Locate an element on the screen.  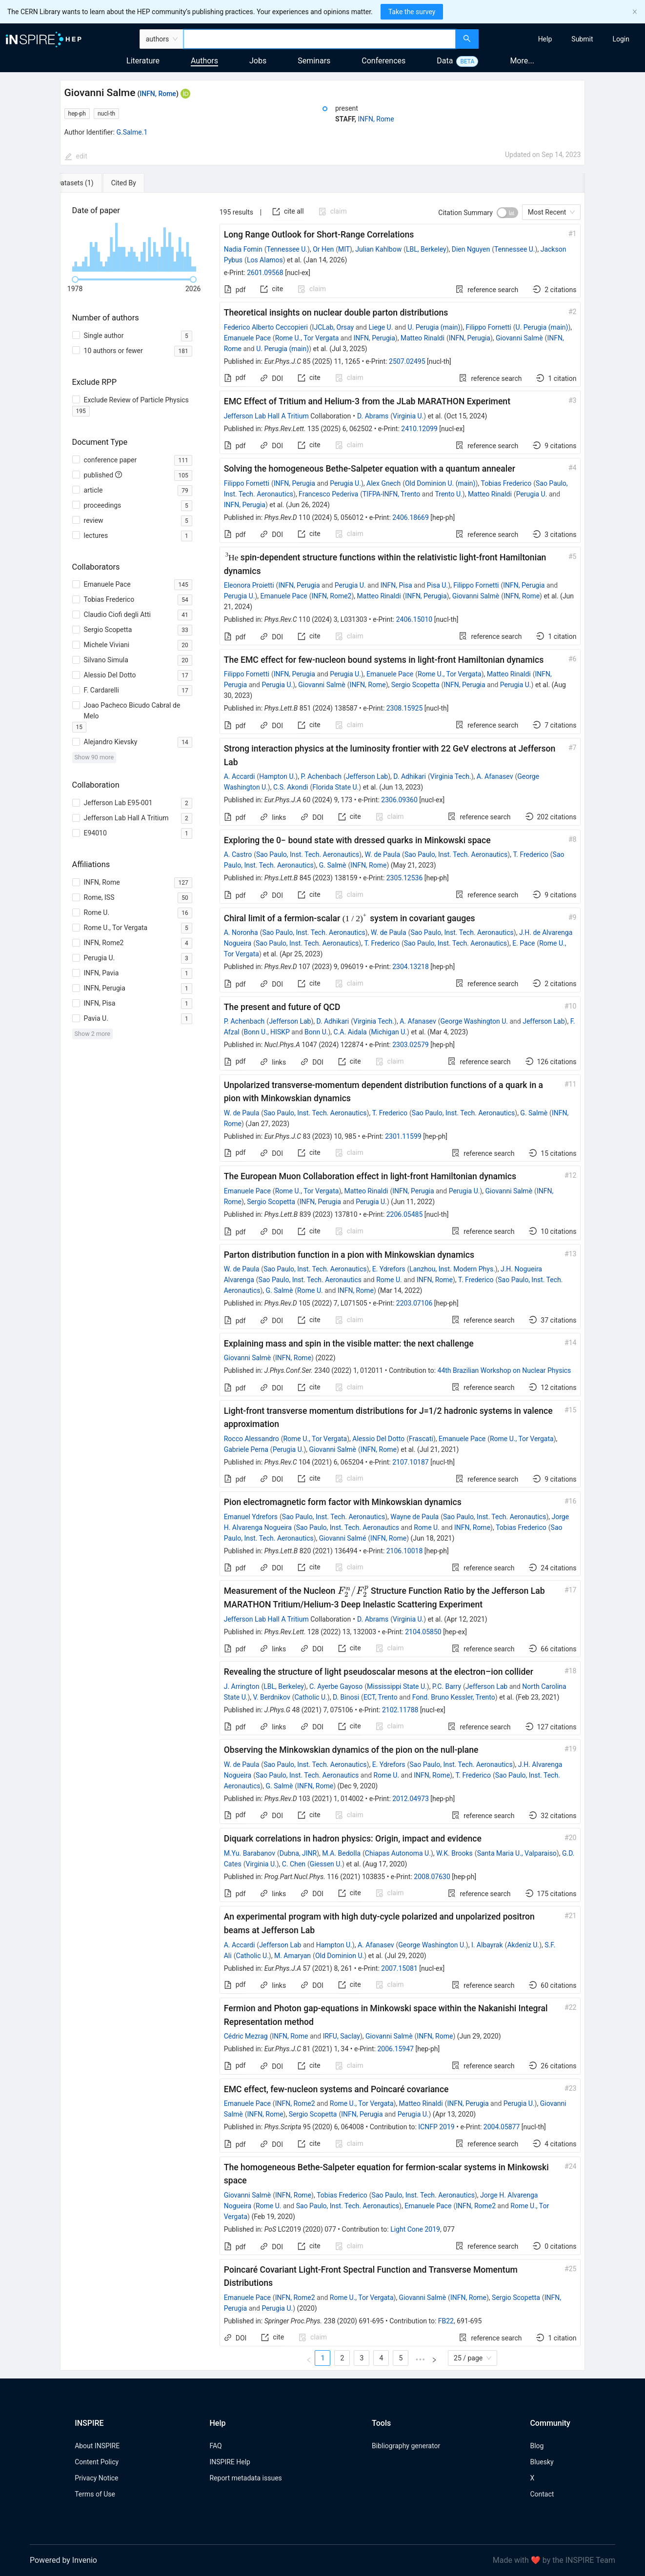
C. Ayerbe Gayoso is located at coordinates (336, 1686).